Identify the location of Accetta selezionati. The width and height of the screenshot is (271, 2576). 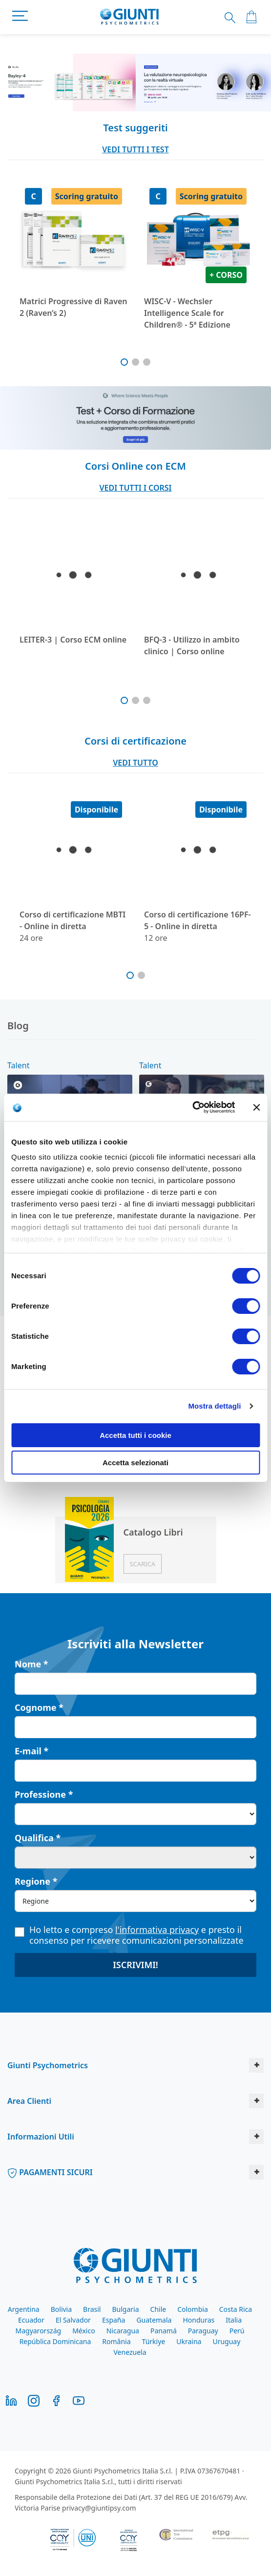
(135, 1462).